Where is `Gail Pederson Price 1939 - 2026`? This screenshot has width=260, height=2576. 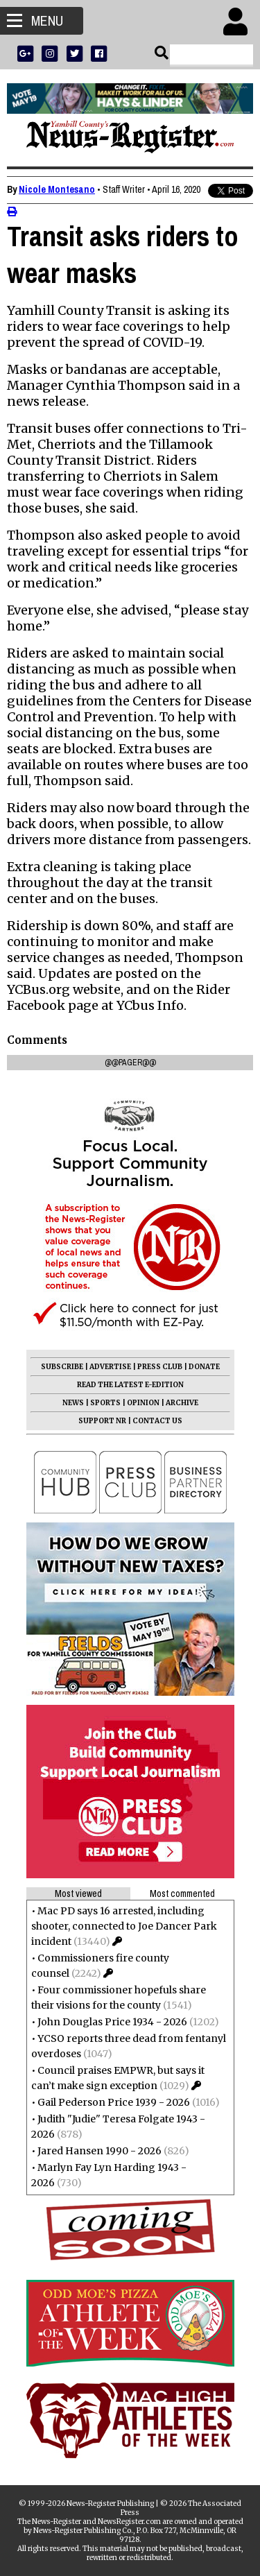 Gail Pederson Price 1939 - 2026 is located at coordinates (113, 2102).